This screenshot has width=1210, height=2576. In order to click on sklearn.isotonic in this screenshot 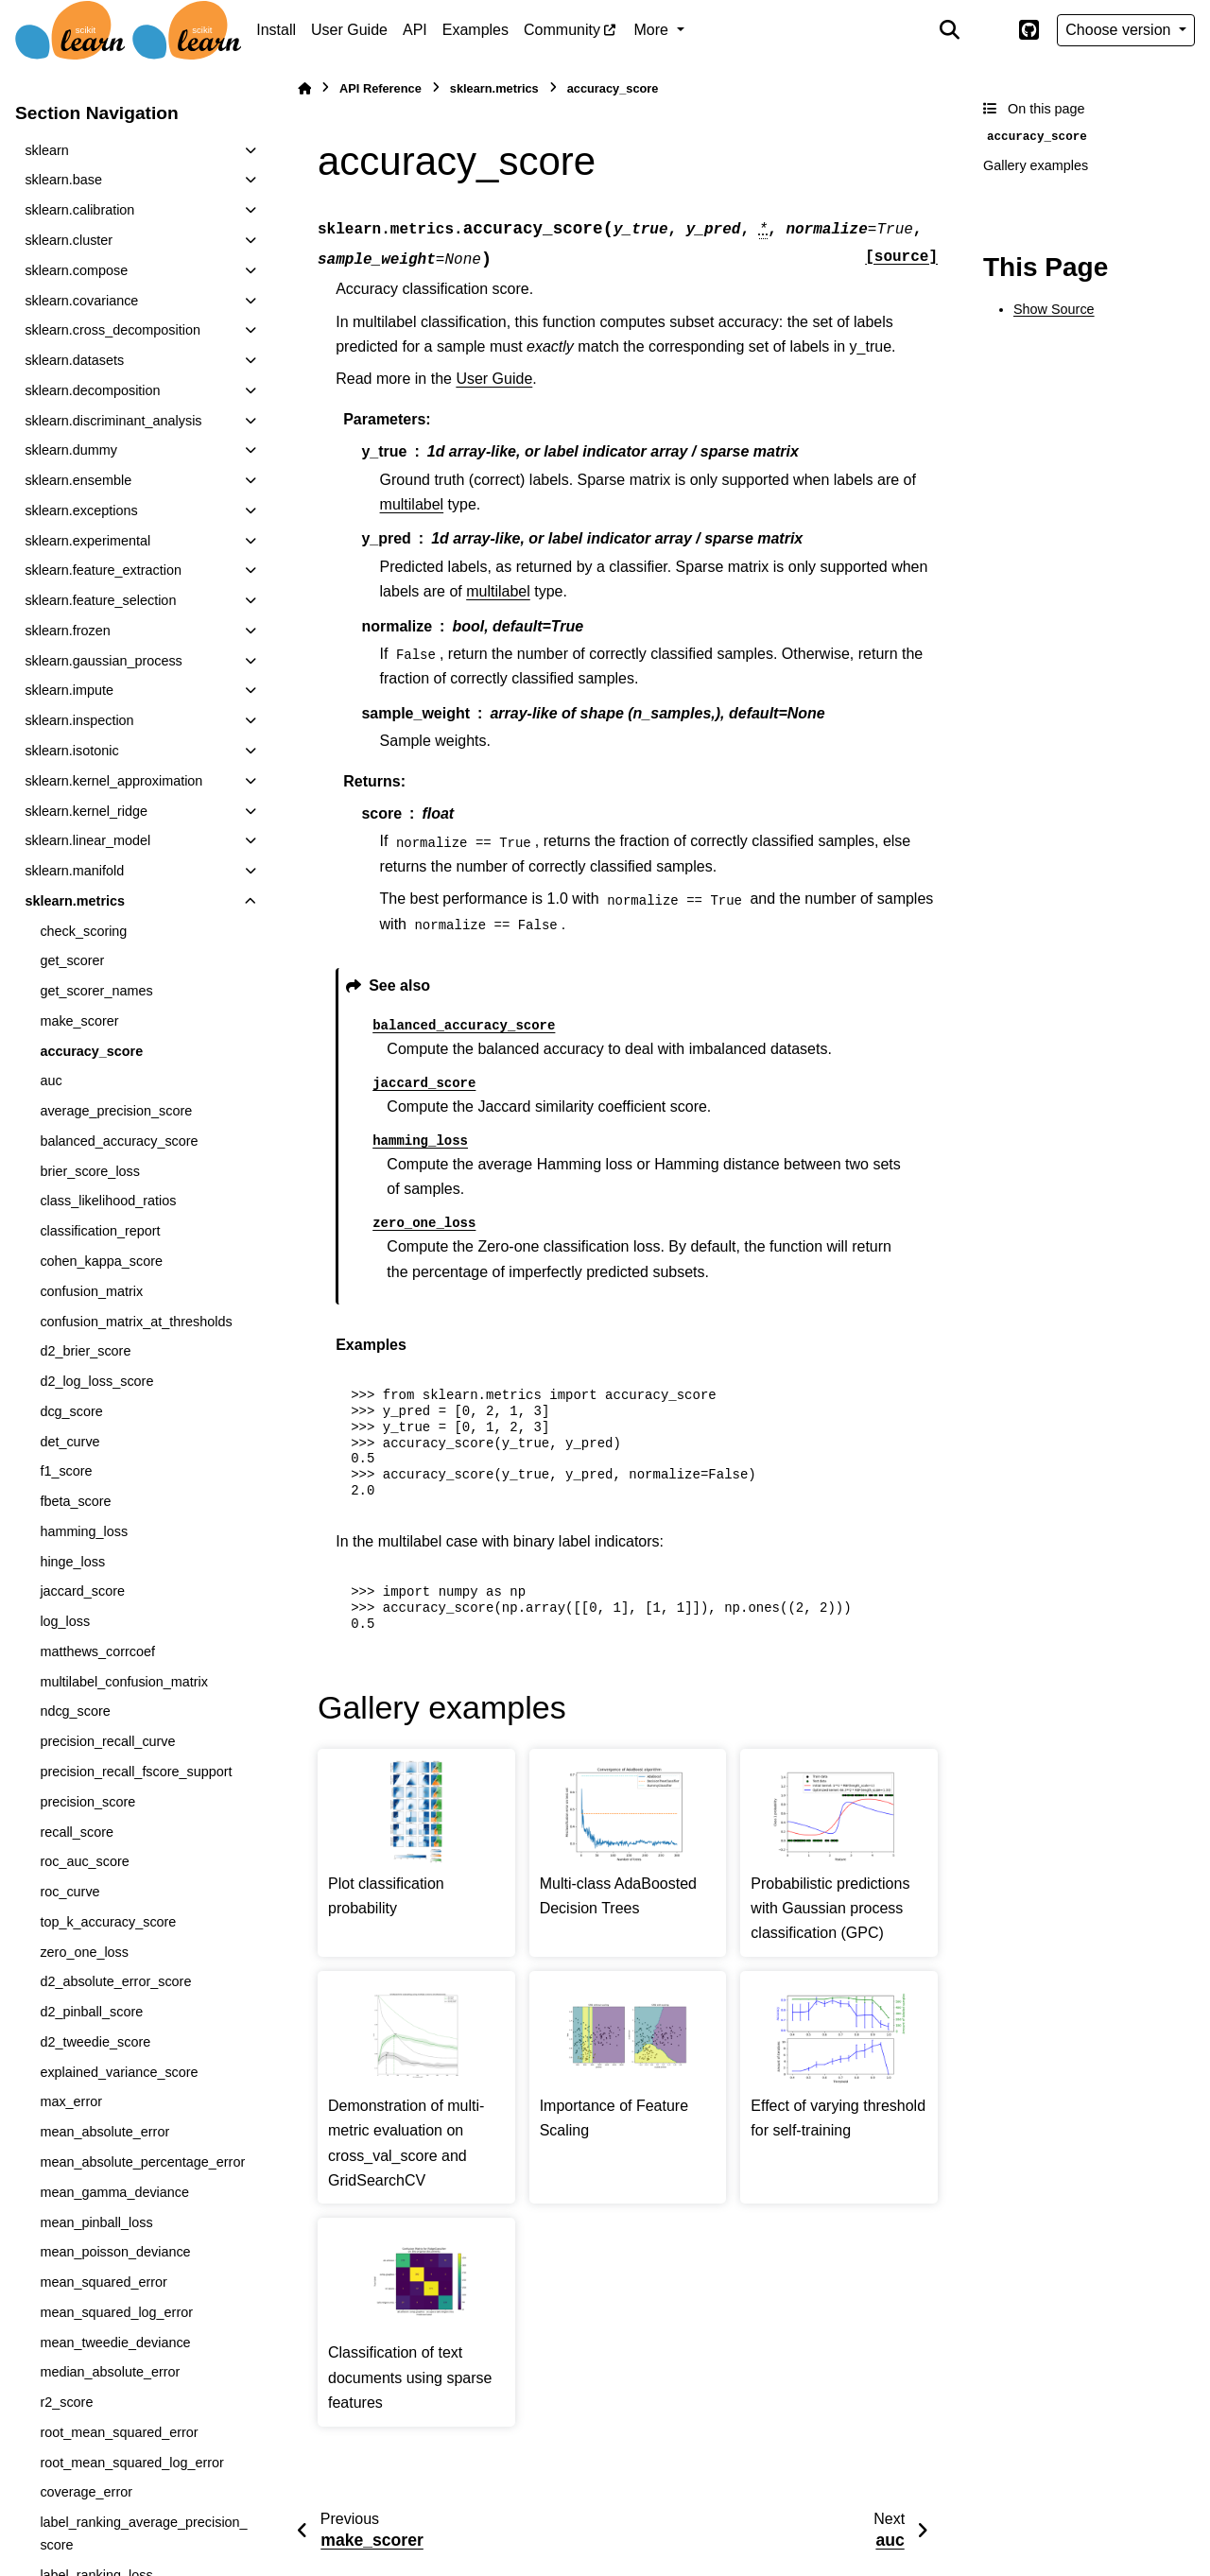, I will do `click(71, 750)`.